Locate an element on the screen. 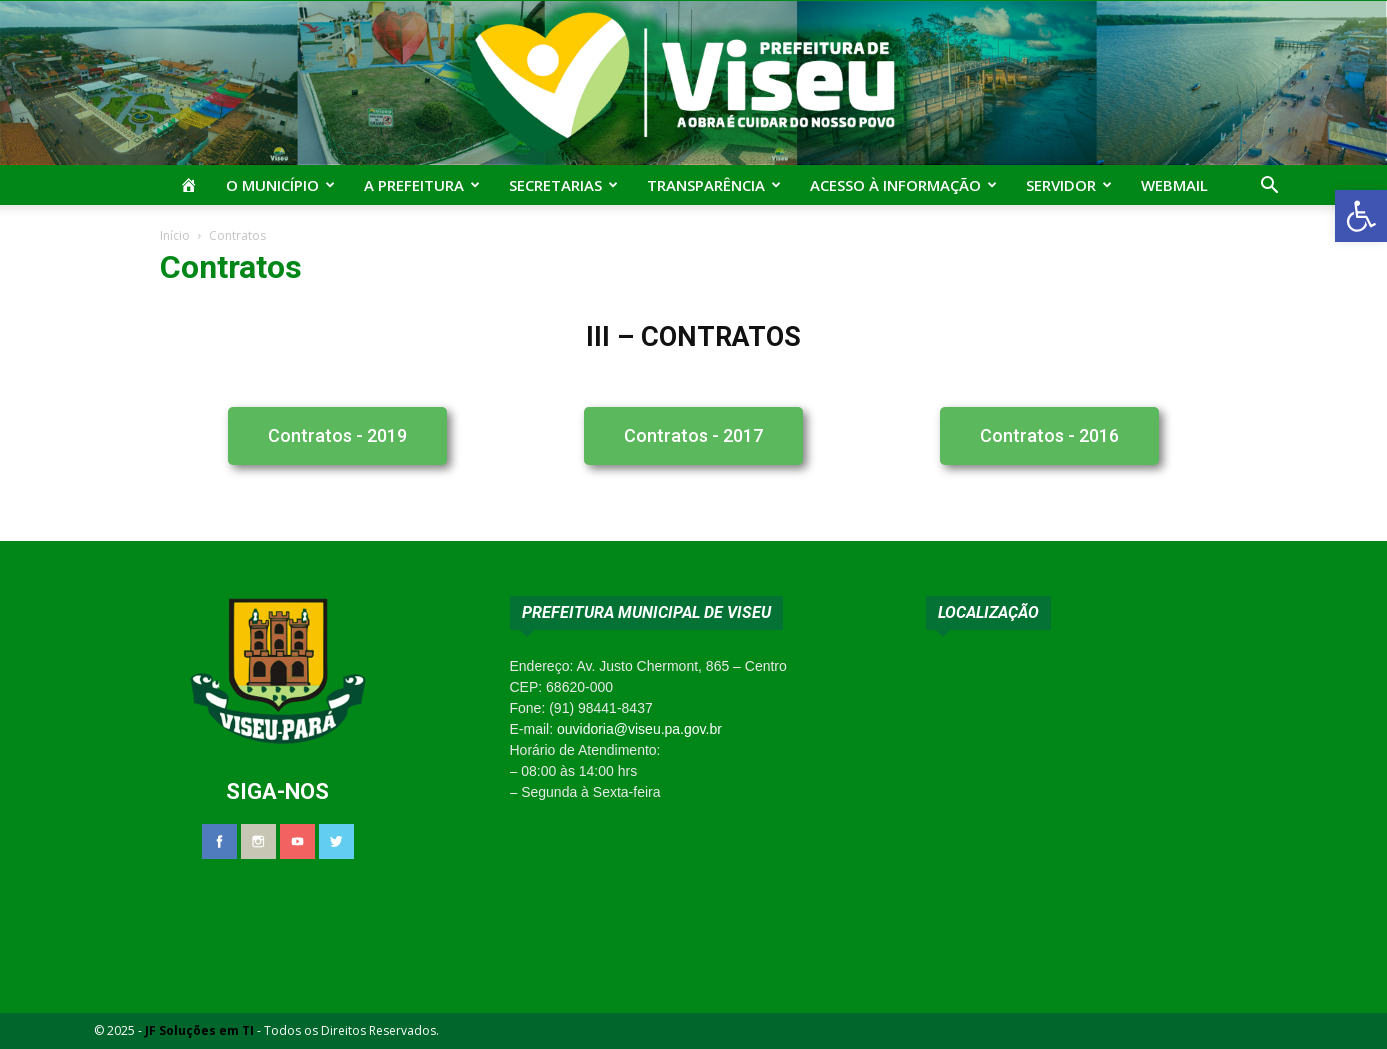  A Prefeitura is located at coordinates (422, 185).